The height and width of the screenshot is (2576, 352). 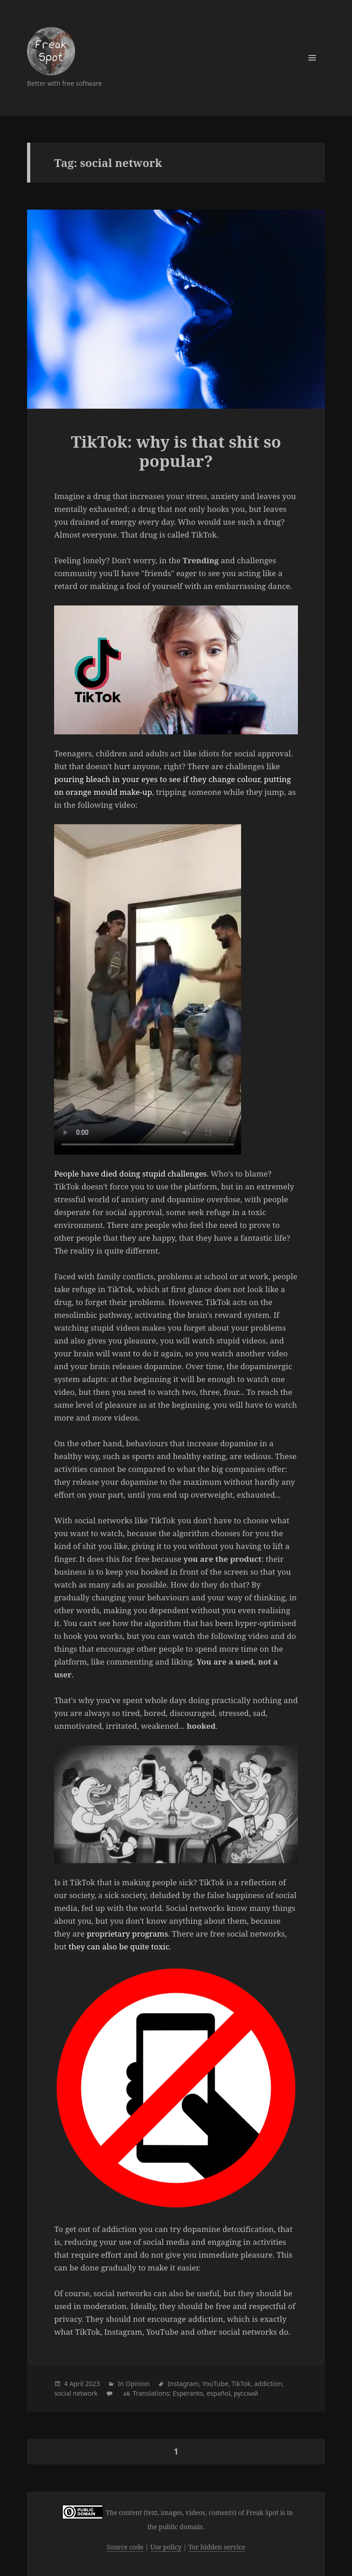 I want to click on TikTok, so click(x=241, y=2383).